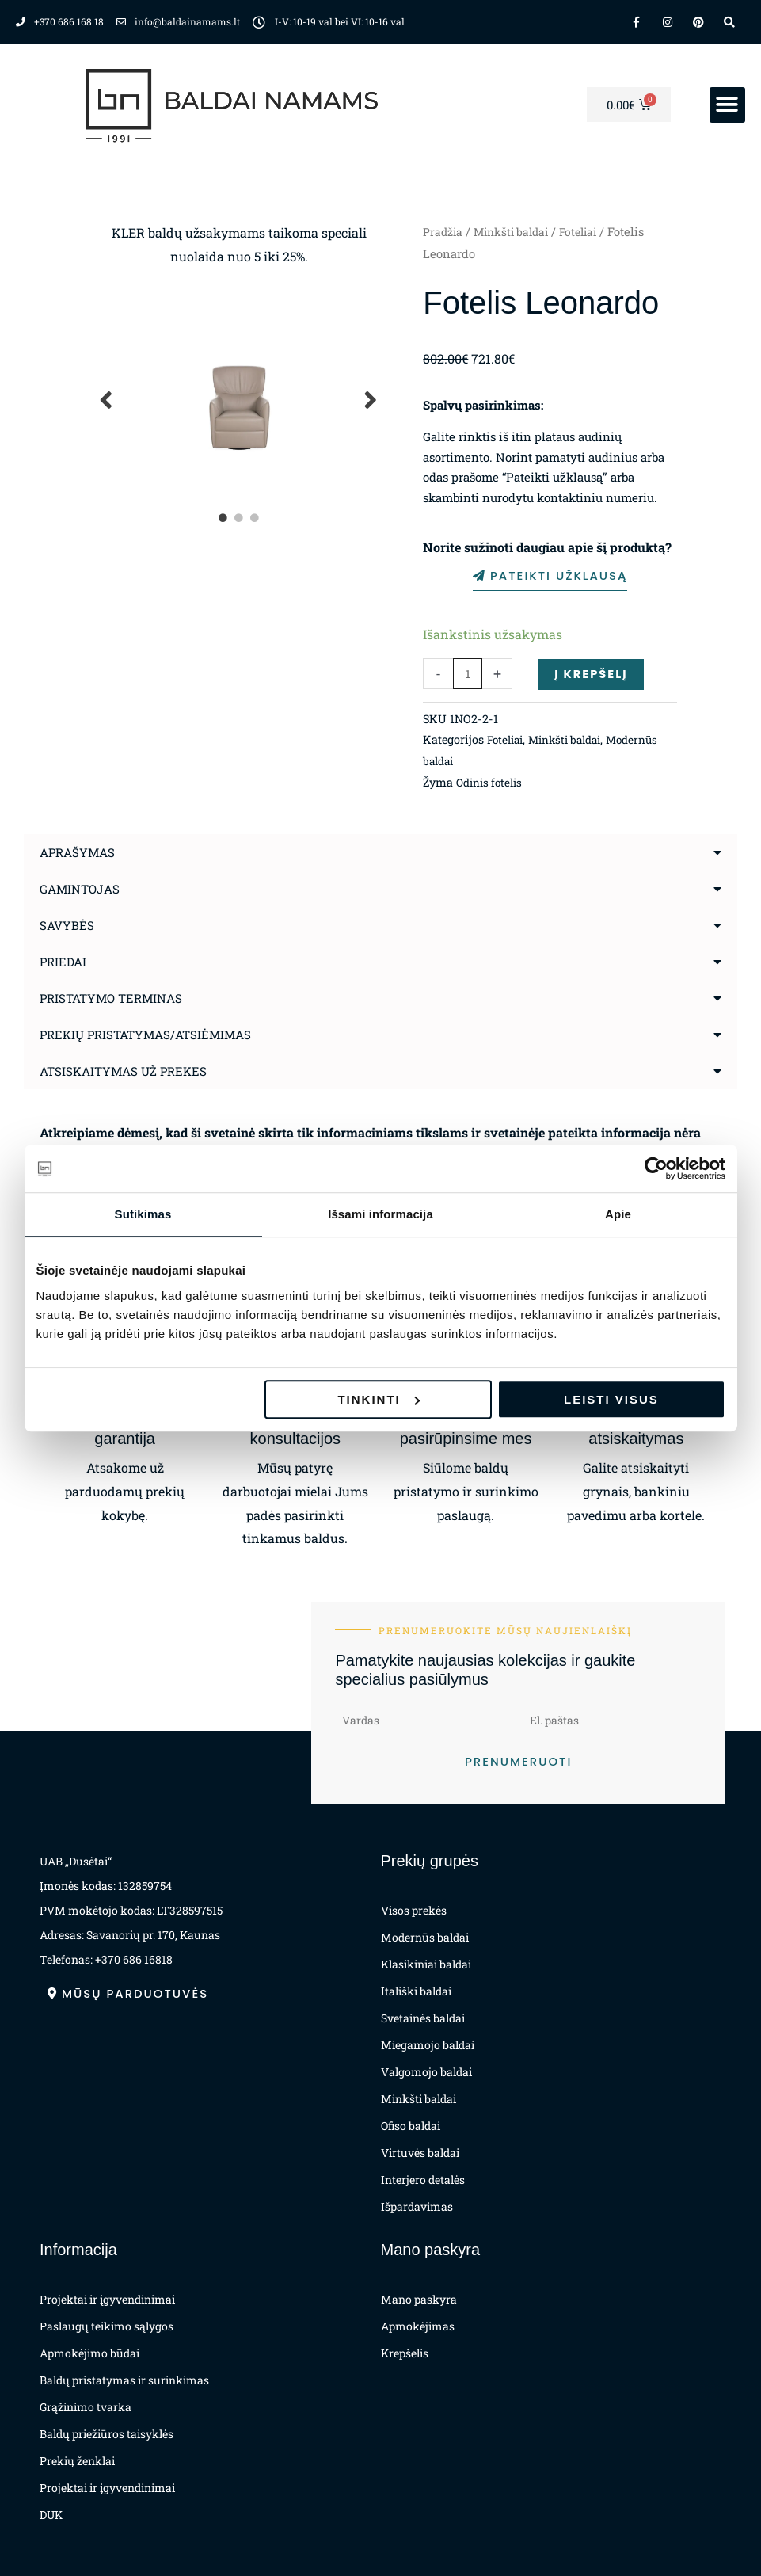  I want to click on Gamintojas, so click(82, 887).